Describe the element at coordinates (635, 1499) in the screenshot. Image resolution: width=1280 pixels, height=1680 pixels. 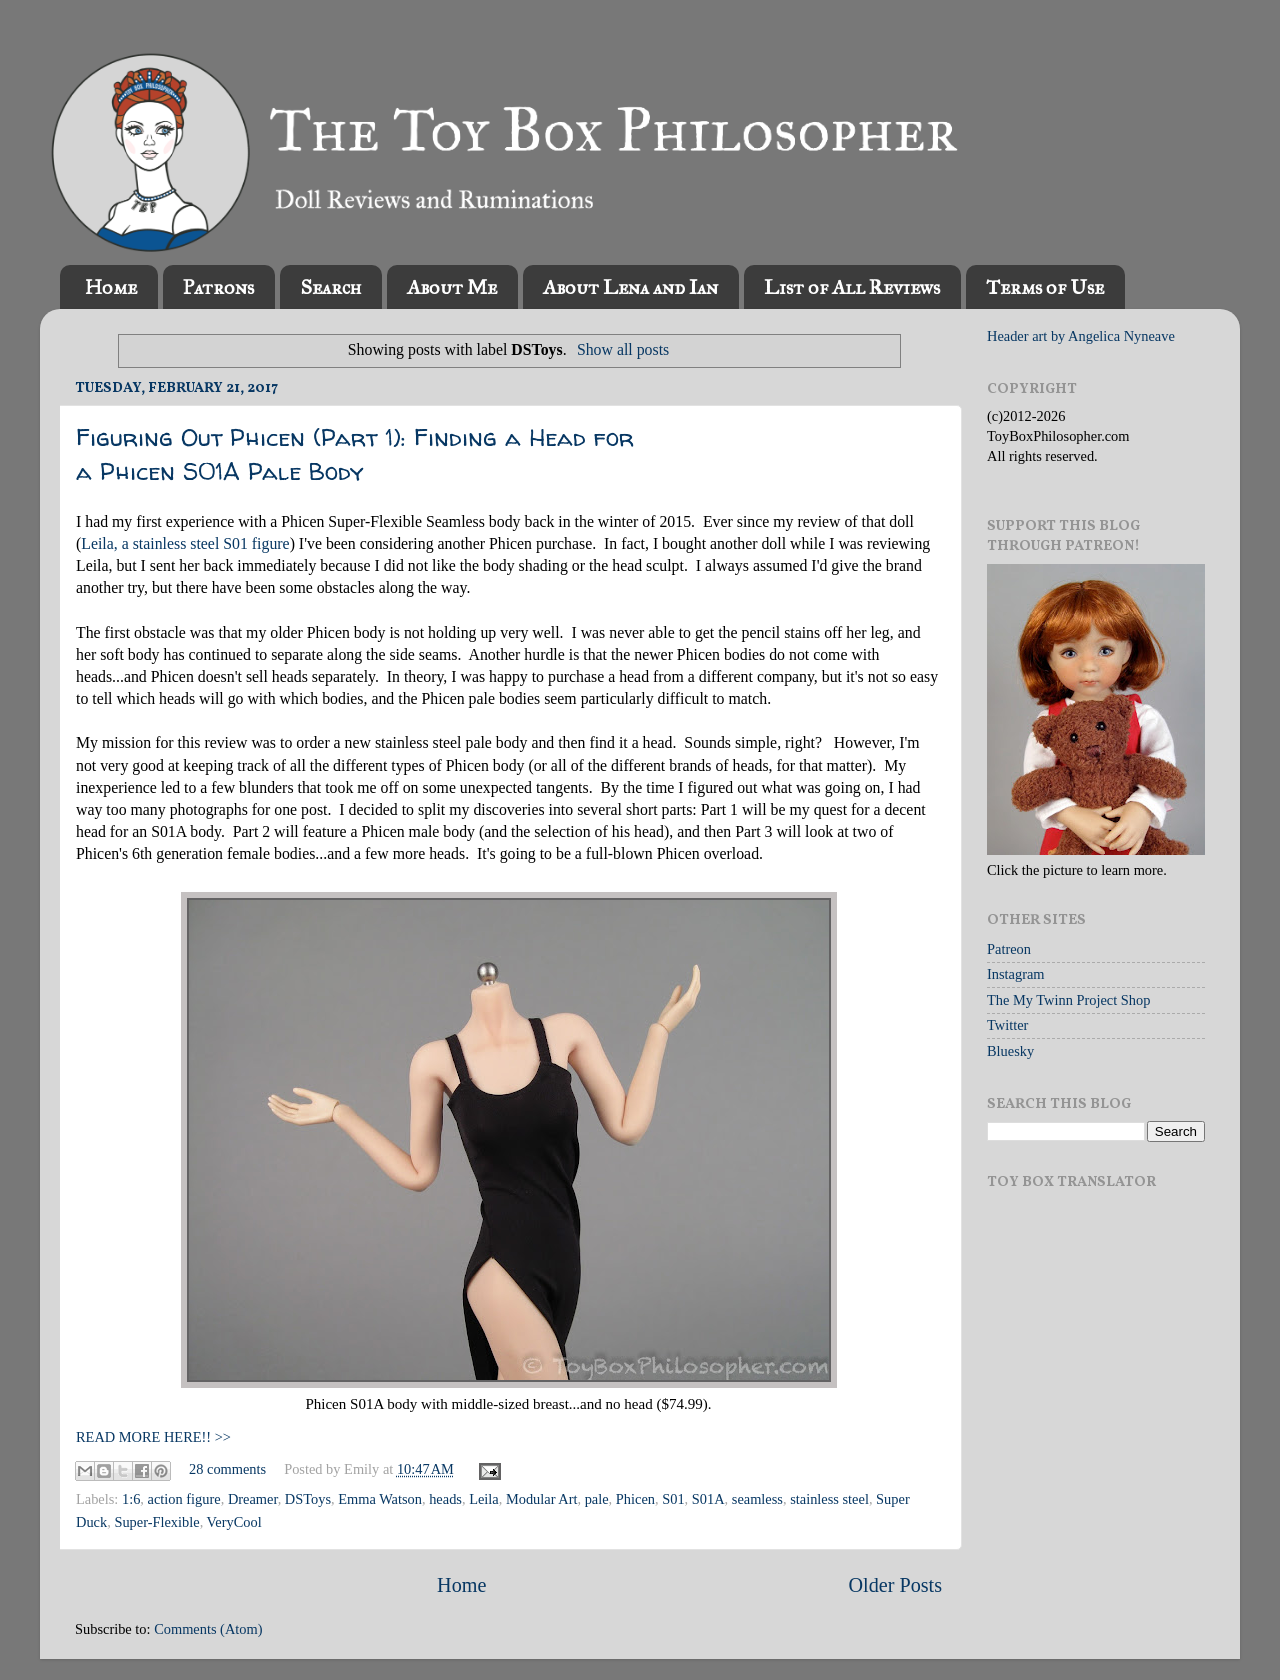
I see `Phicen` at that location.